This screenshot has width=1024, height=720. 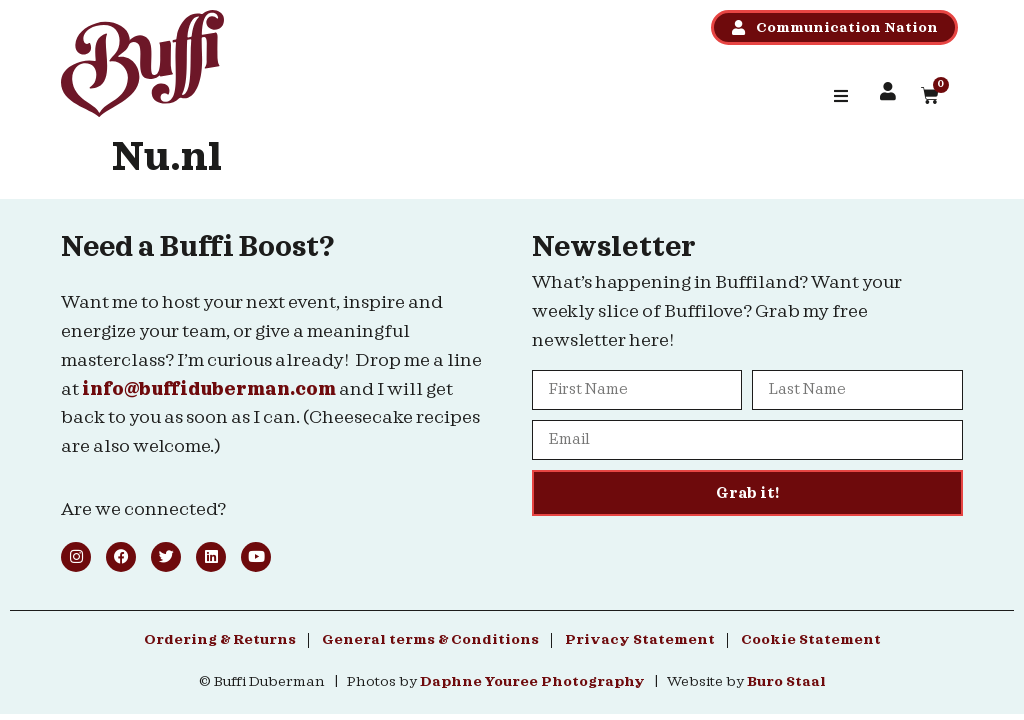 I want to click on [button], so click(x=841, y=96).